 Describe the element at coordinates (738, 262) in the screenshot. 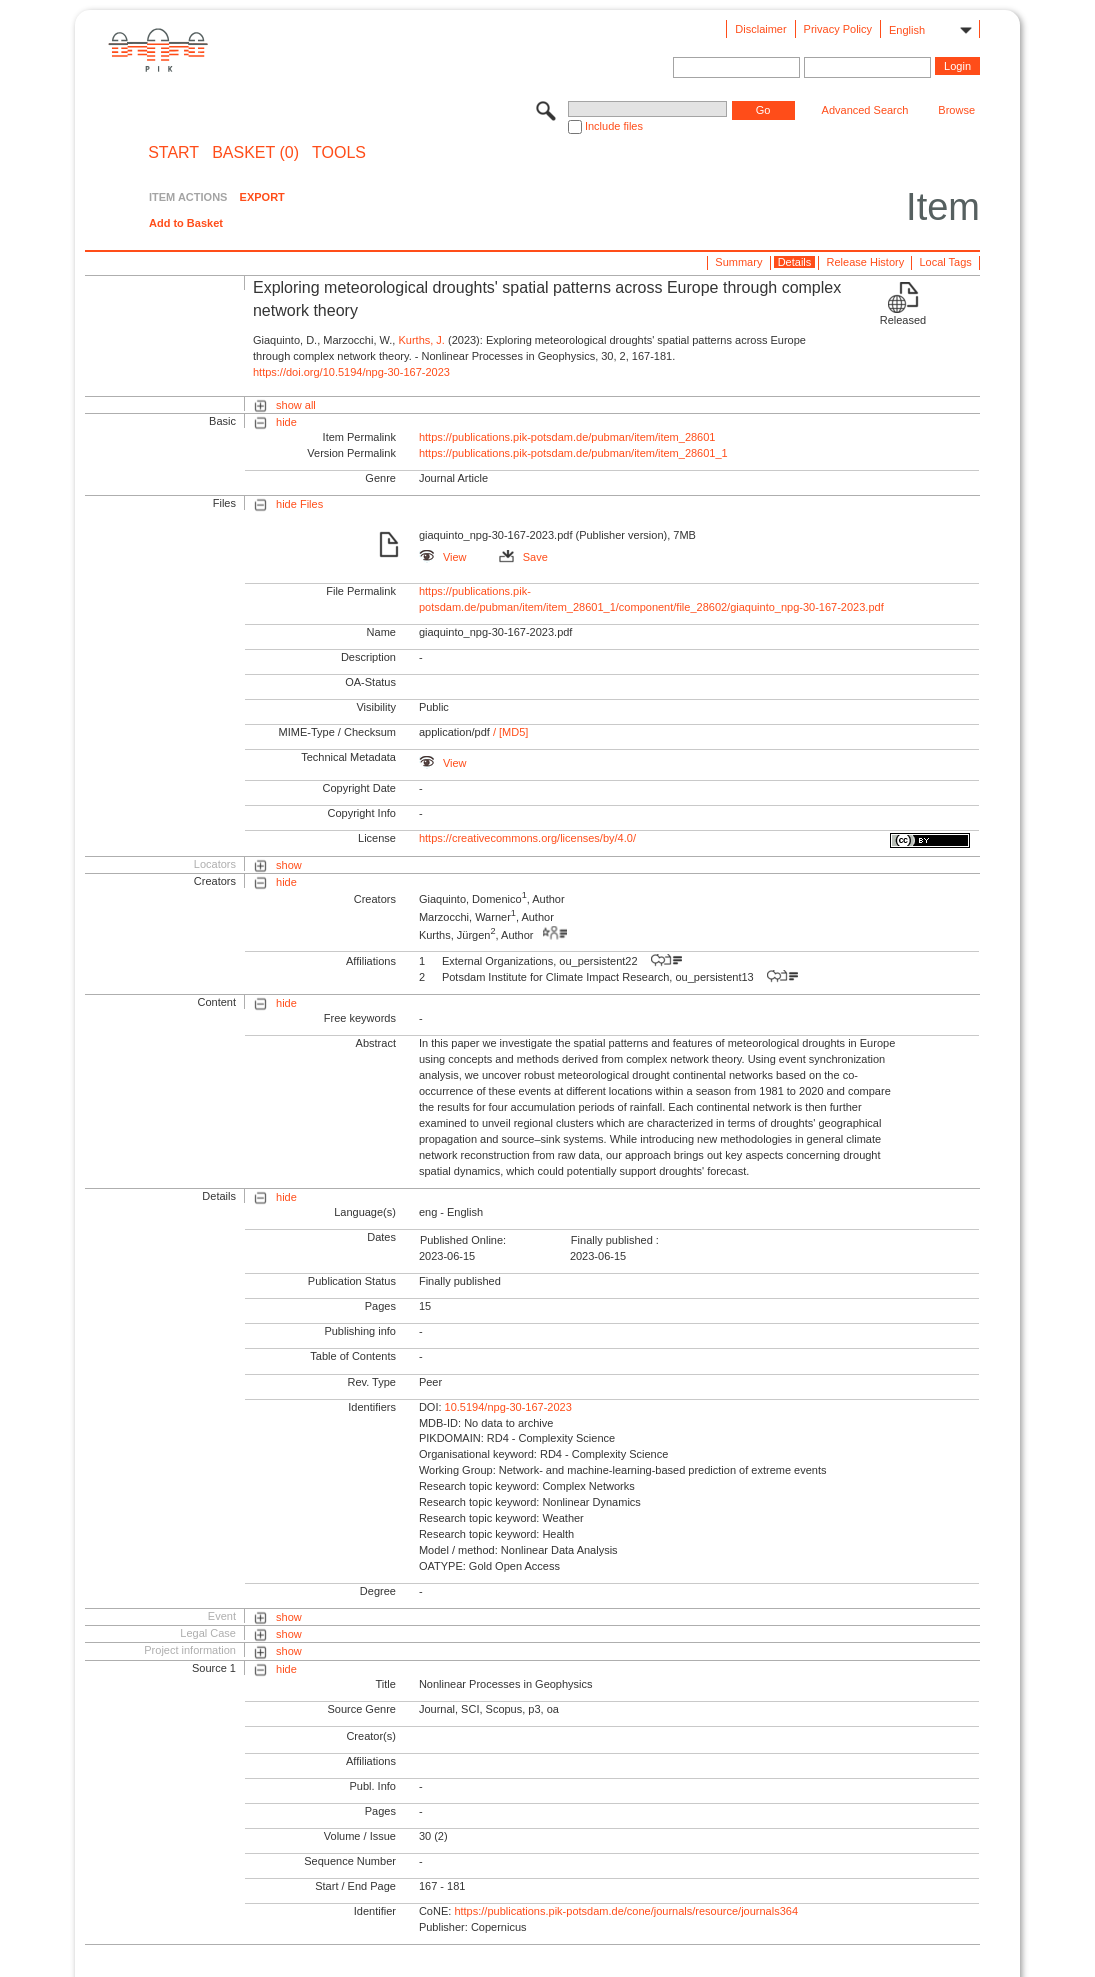

I see `Summary` at that location.